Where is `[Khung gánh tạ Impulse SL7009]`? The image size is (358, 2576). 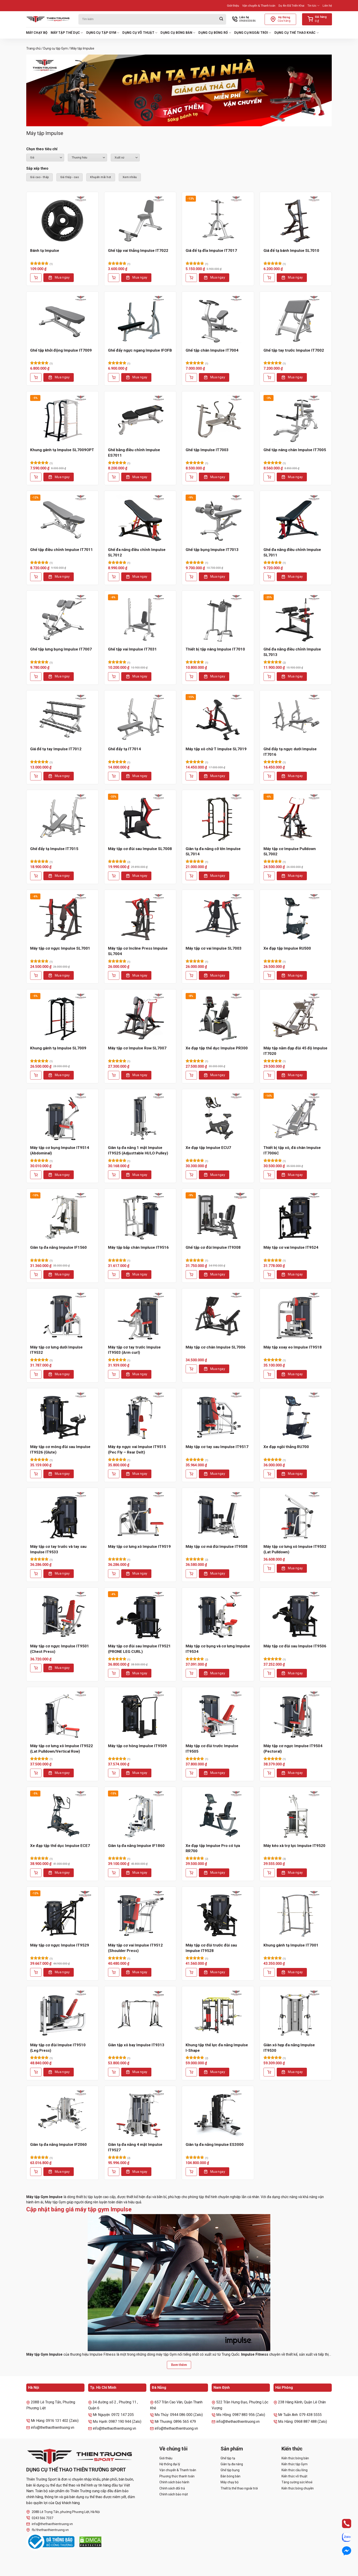 [Khung gánh tạ Impulse SL7009] is located at coordinates (62, 1017).